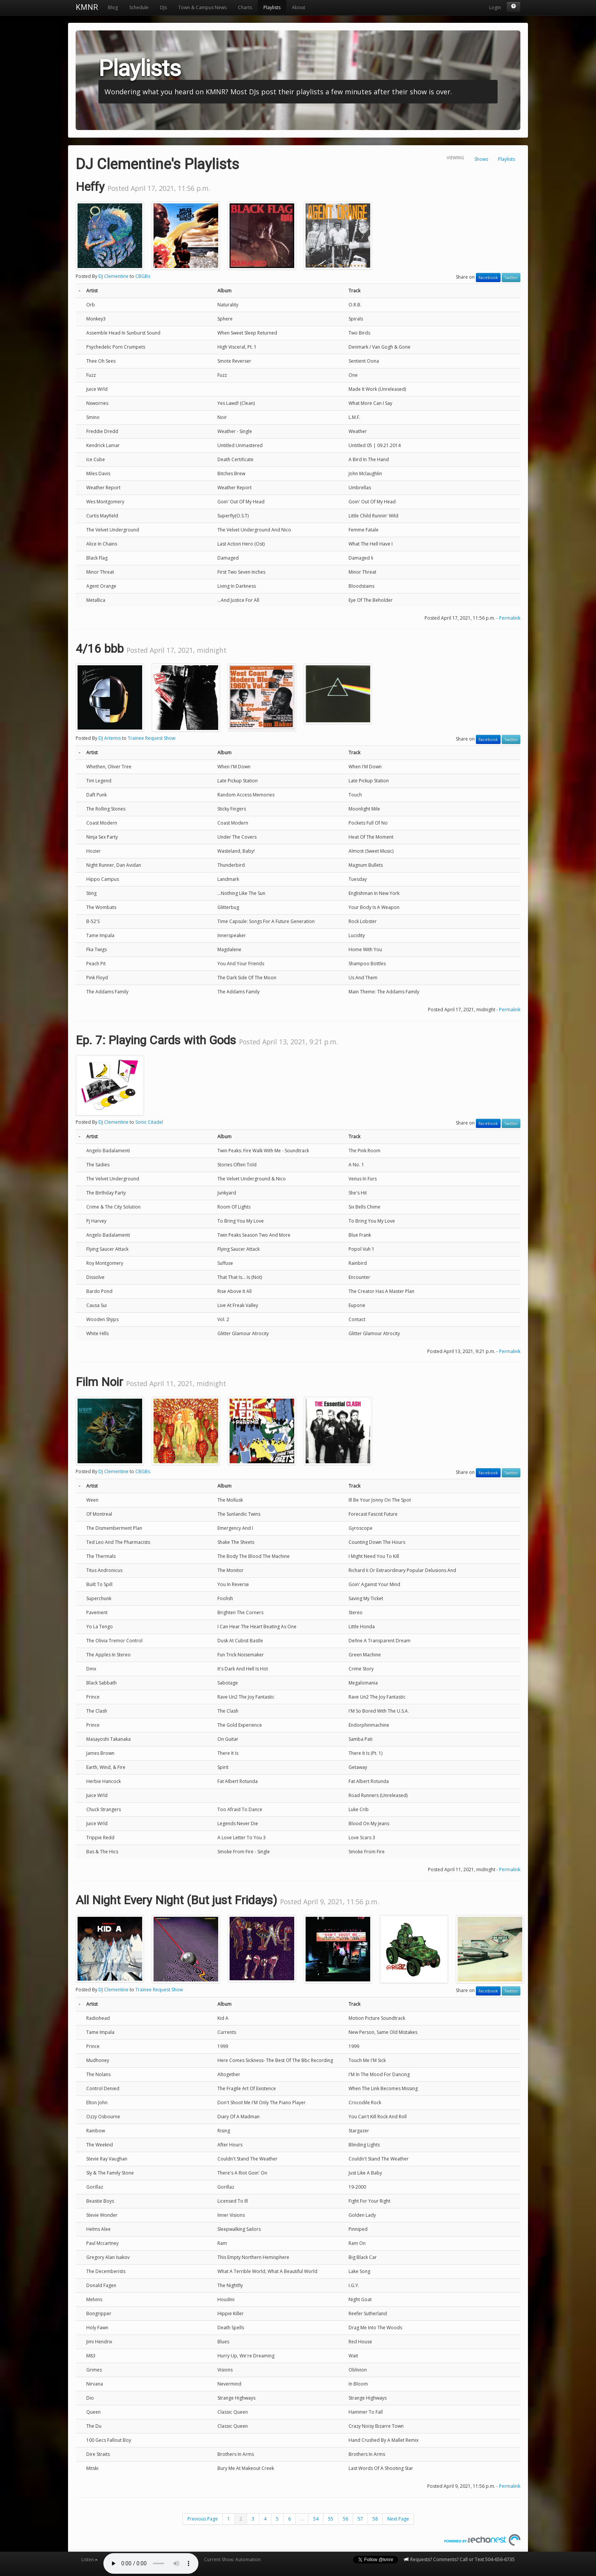 The height and width of the screenshot is (2576, 596). I want to click on Permalink, so click(509, 618).